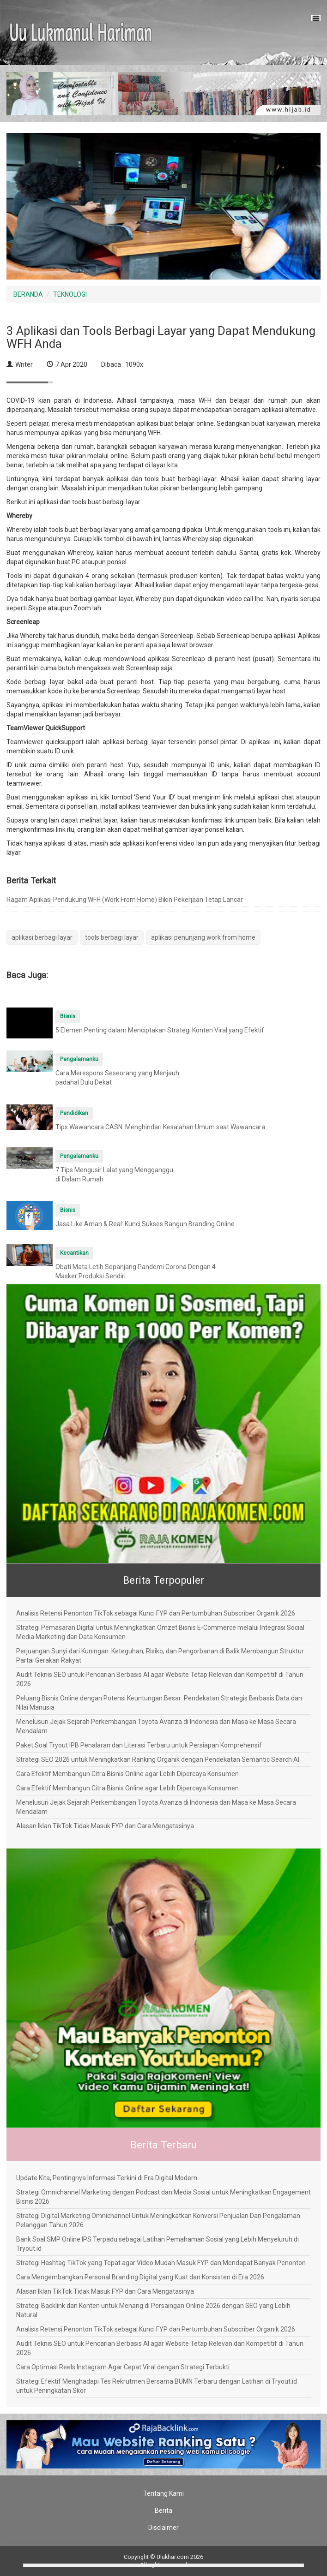 The image size is (327, 2576). I want to click on Cara Optimasi Reels Instagram Agar Cepat Viral dengan Strategi Terbukti, so click(123, 2367).